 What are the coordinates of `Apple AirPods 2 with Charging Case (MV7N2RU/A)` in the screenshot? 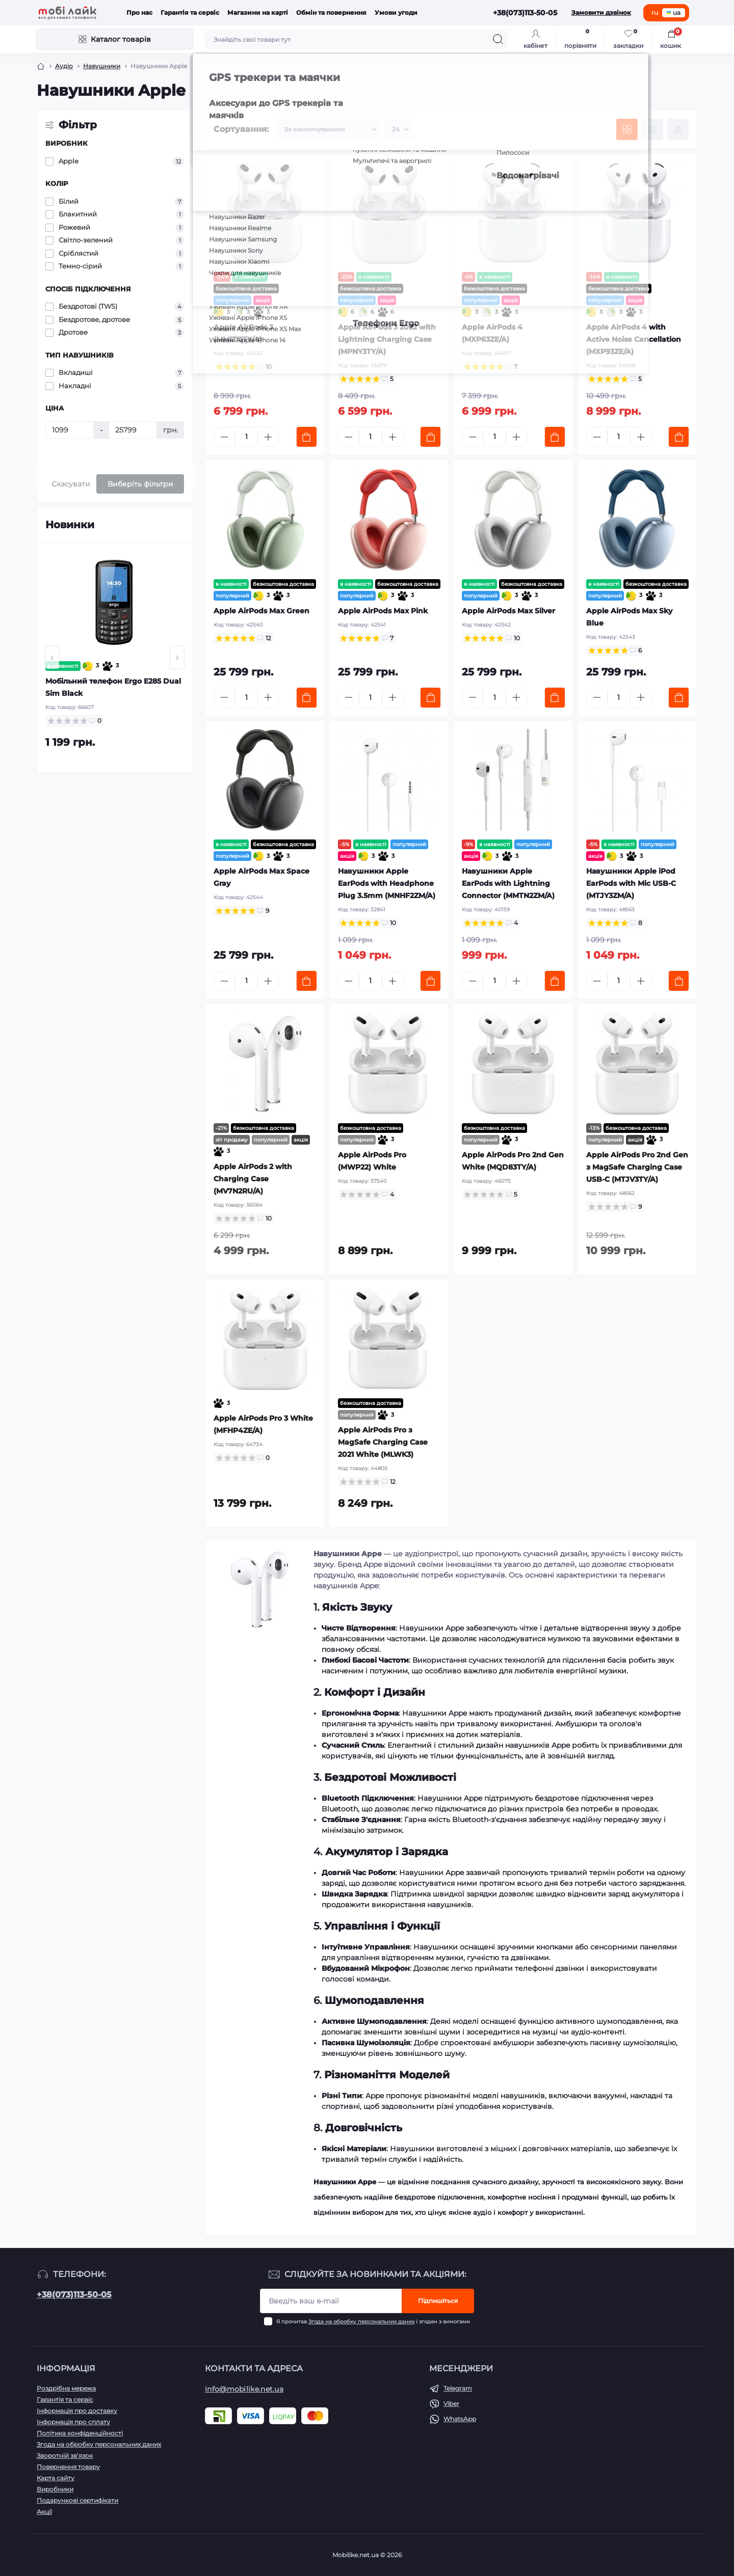 It's located at (253, 1179).